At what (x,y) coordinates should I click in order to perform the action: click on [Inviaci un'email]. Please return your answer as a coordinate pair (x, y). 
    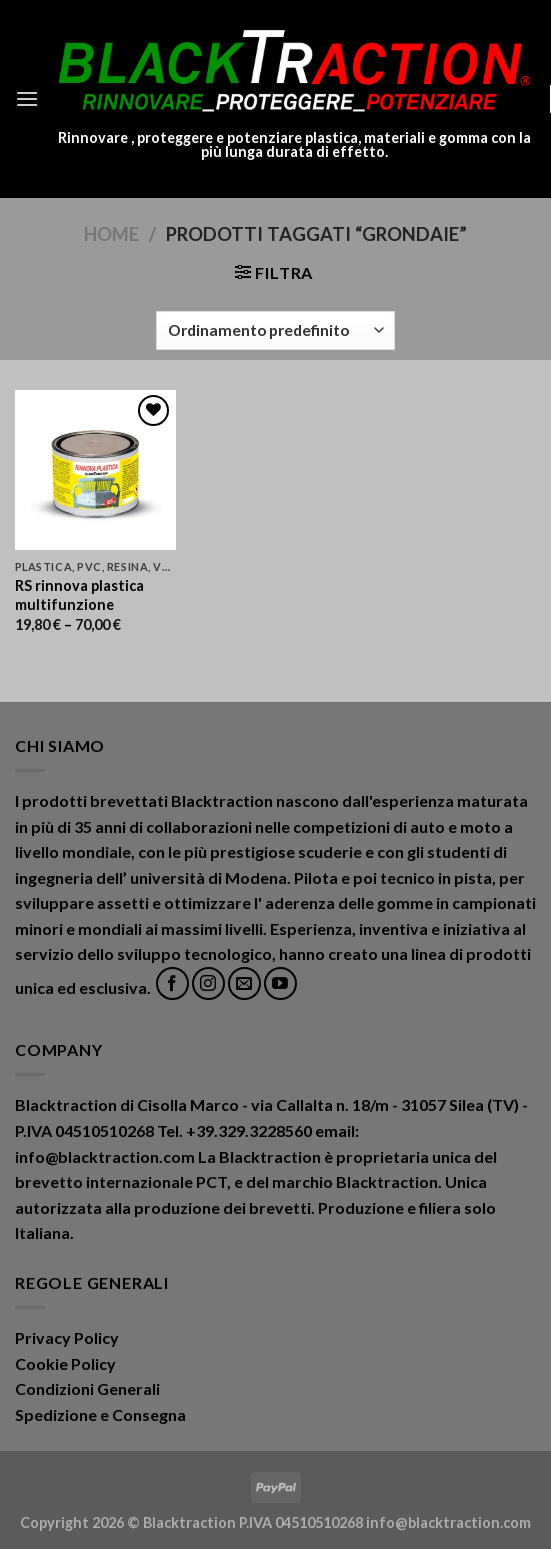
    Looking at the image, I should click on (244, 983).